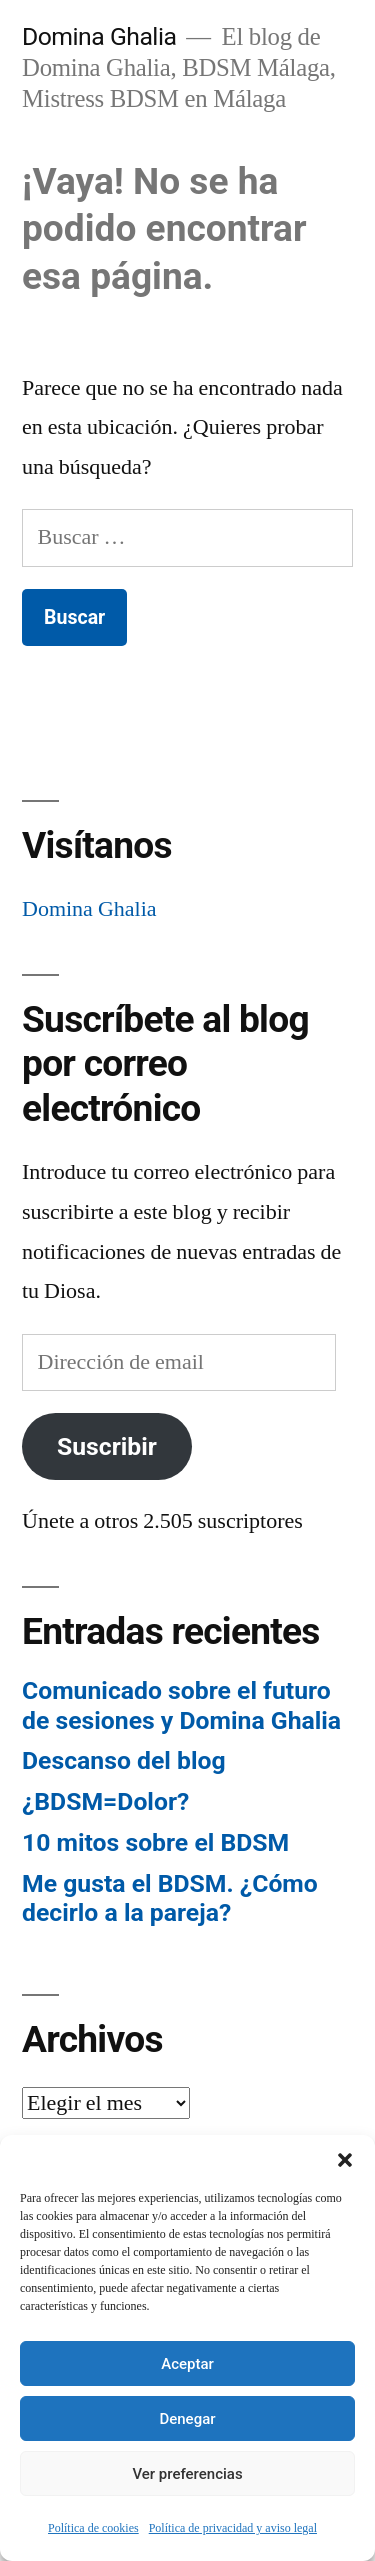 The image size is (375, 2561). Describe the element at coordinates (107, 1446) in the screenshot. I see `Suscribir` at that location.